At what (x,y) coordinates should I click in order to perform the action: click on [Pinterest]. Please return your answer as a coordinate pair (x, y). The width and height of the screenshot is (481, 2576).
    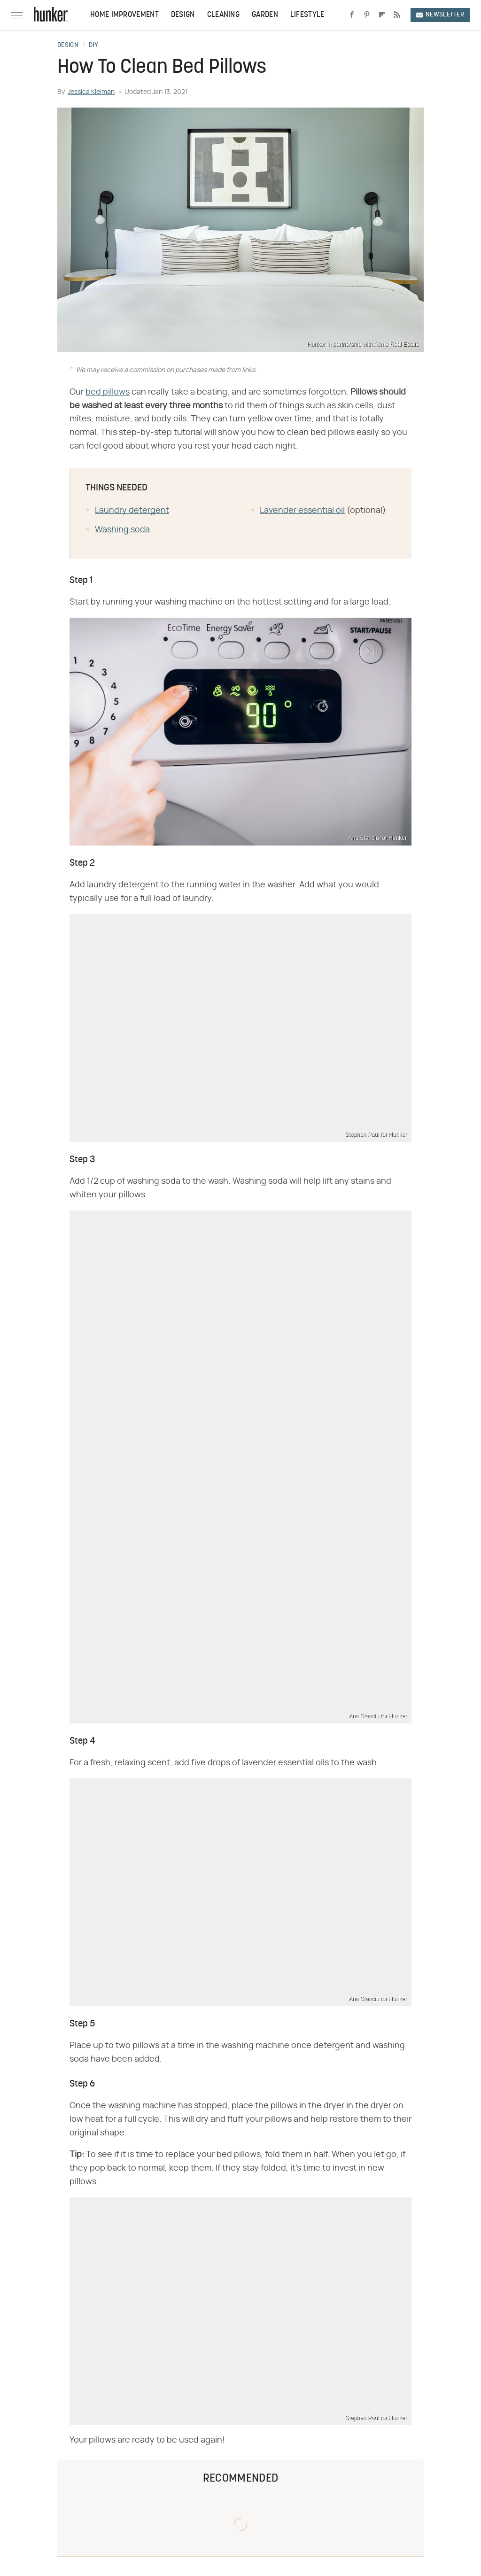
    Looking at the image, I should click on (367, 15).